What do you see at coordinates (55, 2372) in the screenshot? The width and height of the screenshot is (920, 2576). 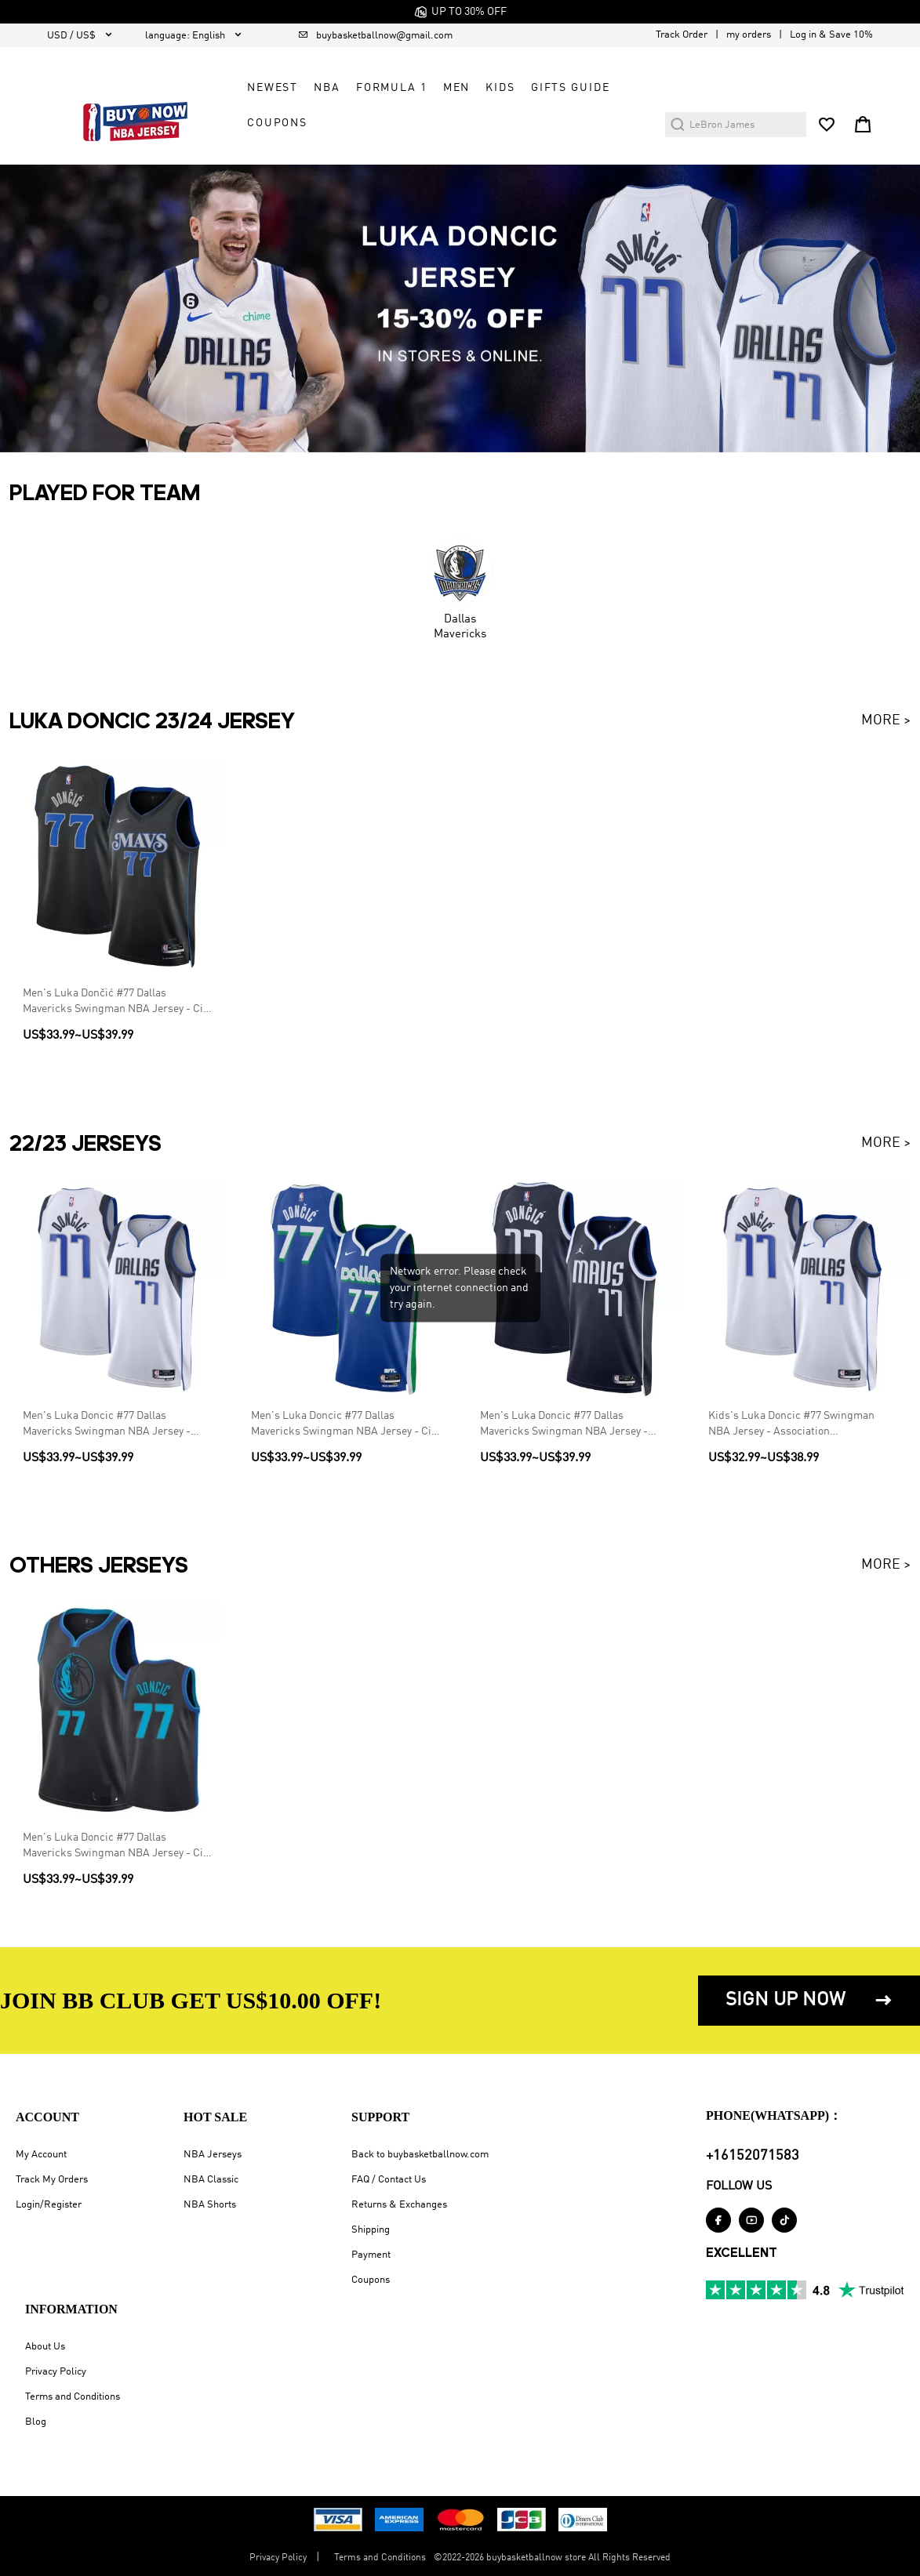 I see `Privacy Policy` at bounding box center [55, 2372].